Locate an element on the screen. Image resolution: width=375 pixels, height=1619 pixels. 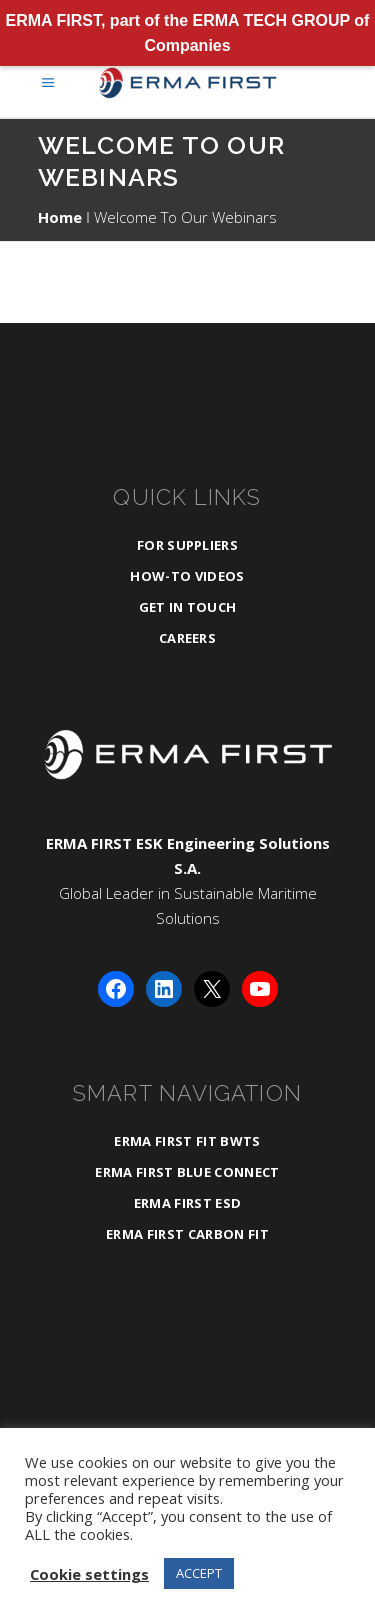
ERMA FIRST BLUE CONNECT is located at coordinates (187, 1172).